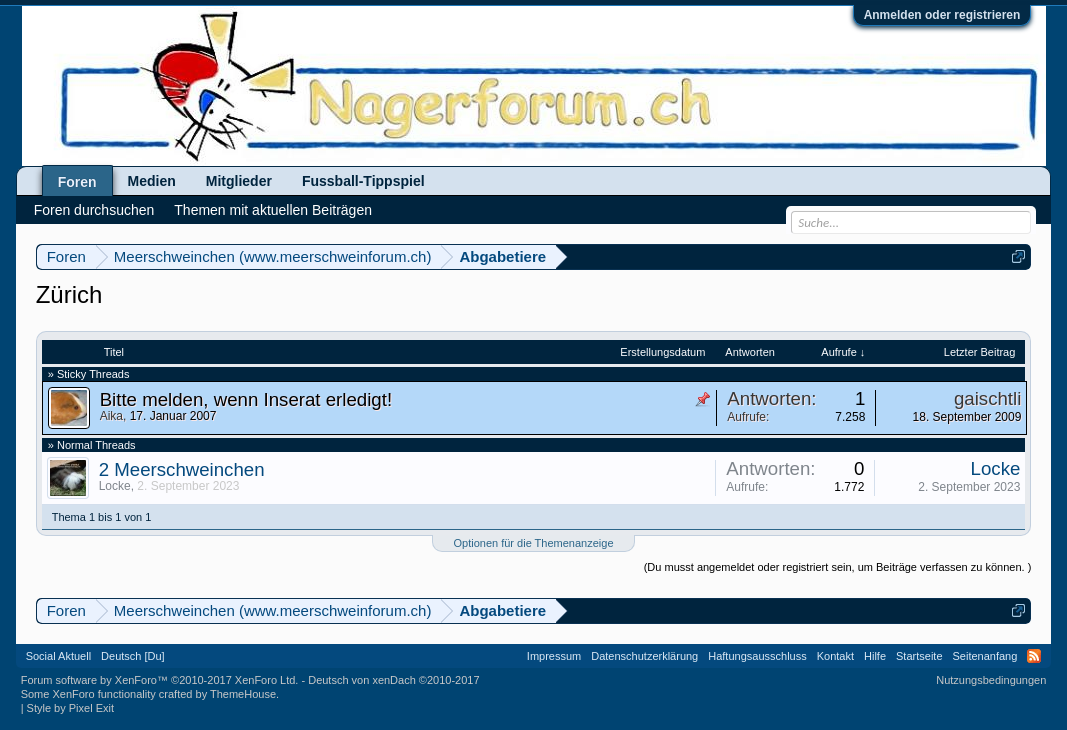  Describe the element at coordinates (987, 398) in the screenshot. I see `gaischtli` at that location.